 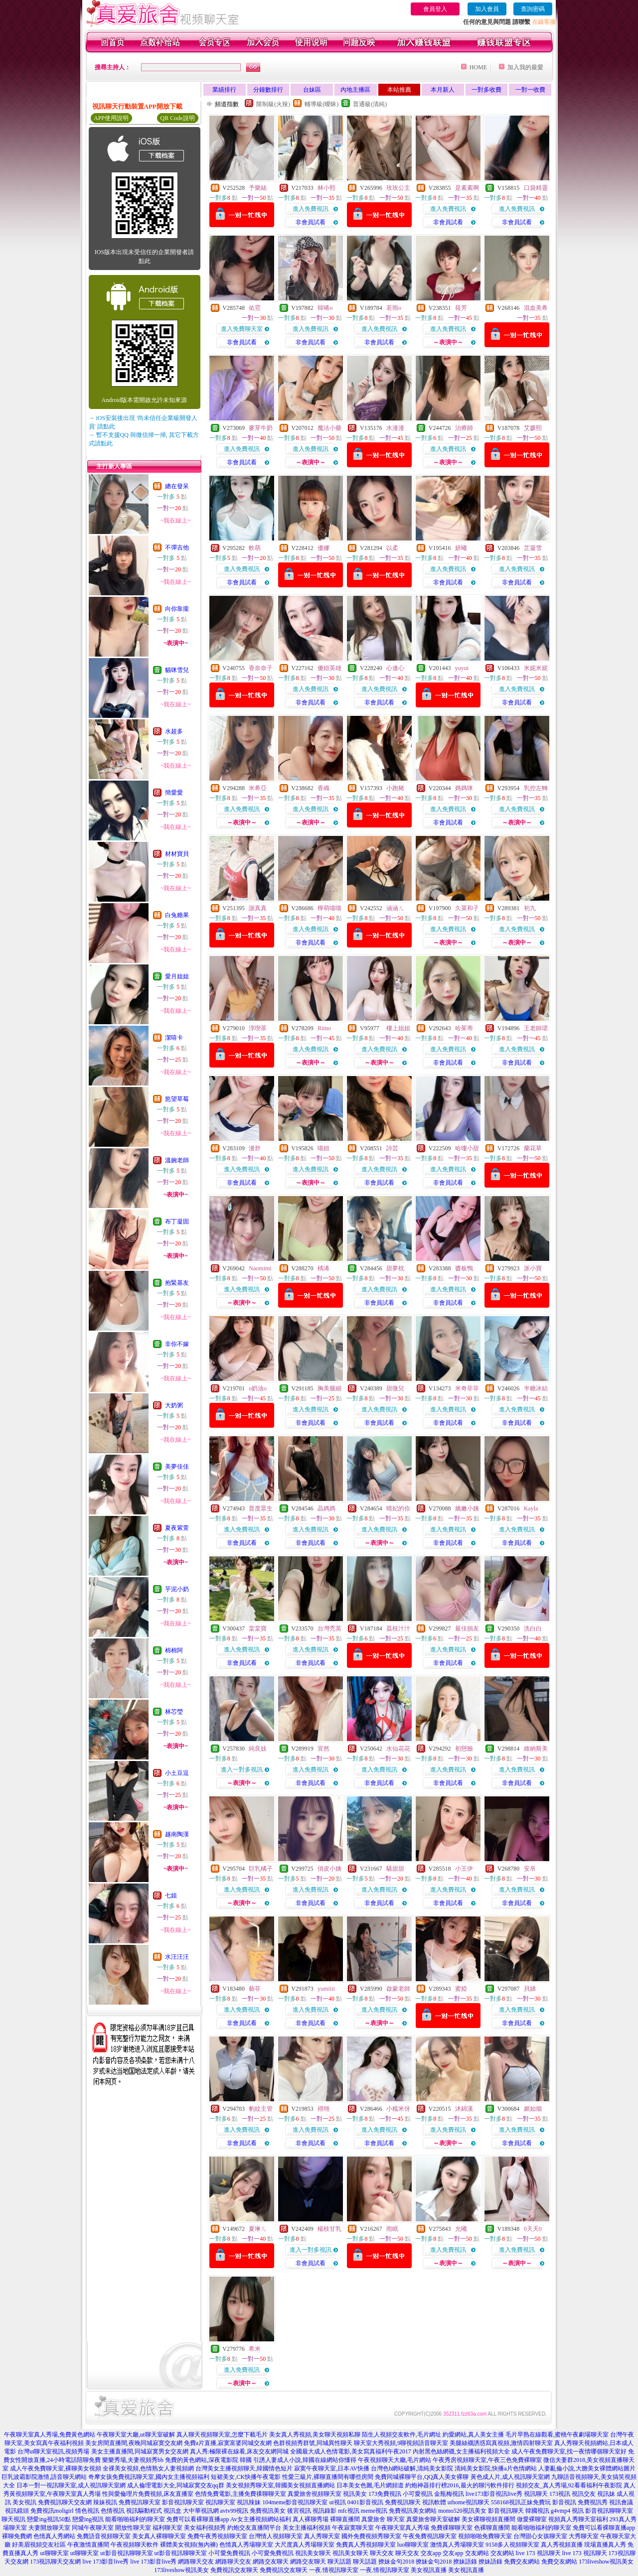 I want to click on live 173 視訊聊天, so click(x=538, y=2553).